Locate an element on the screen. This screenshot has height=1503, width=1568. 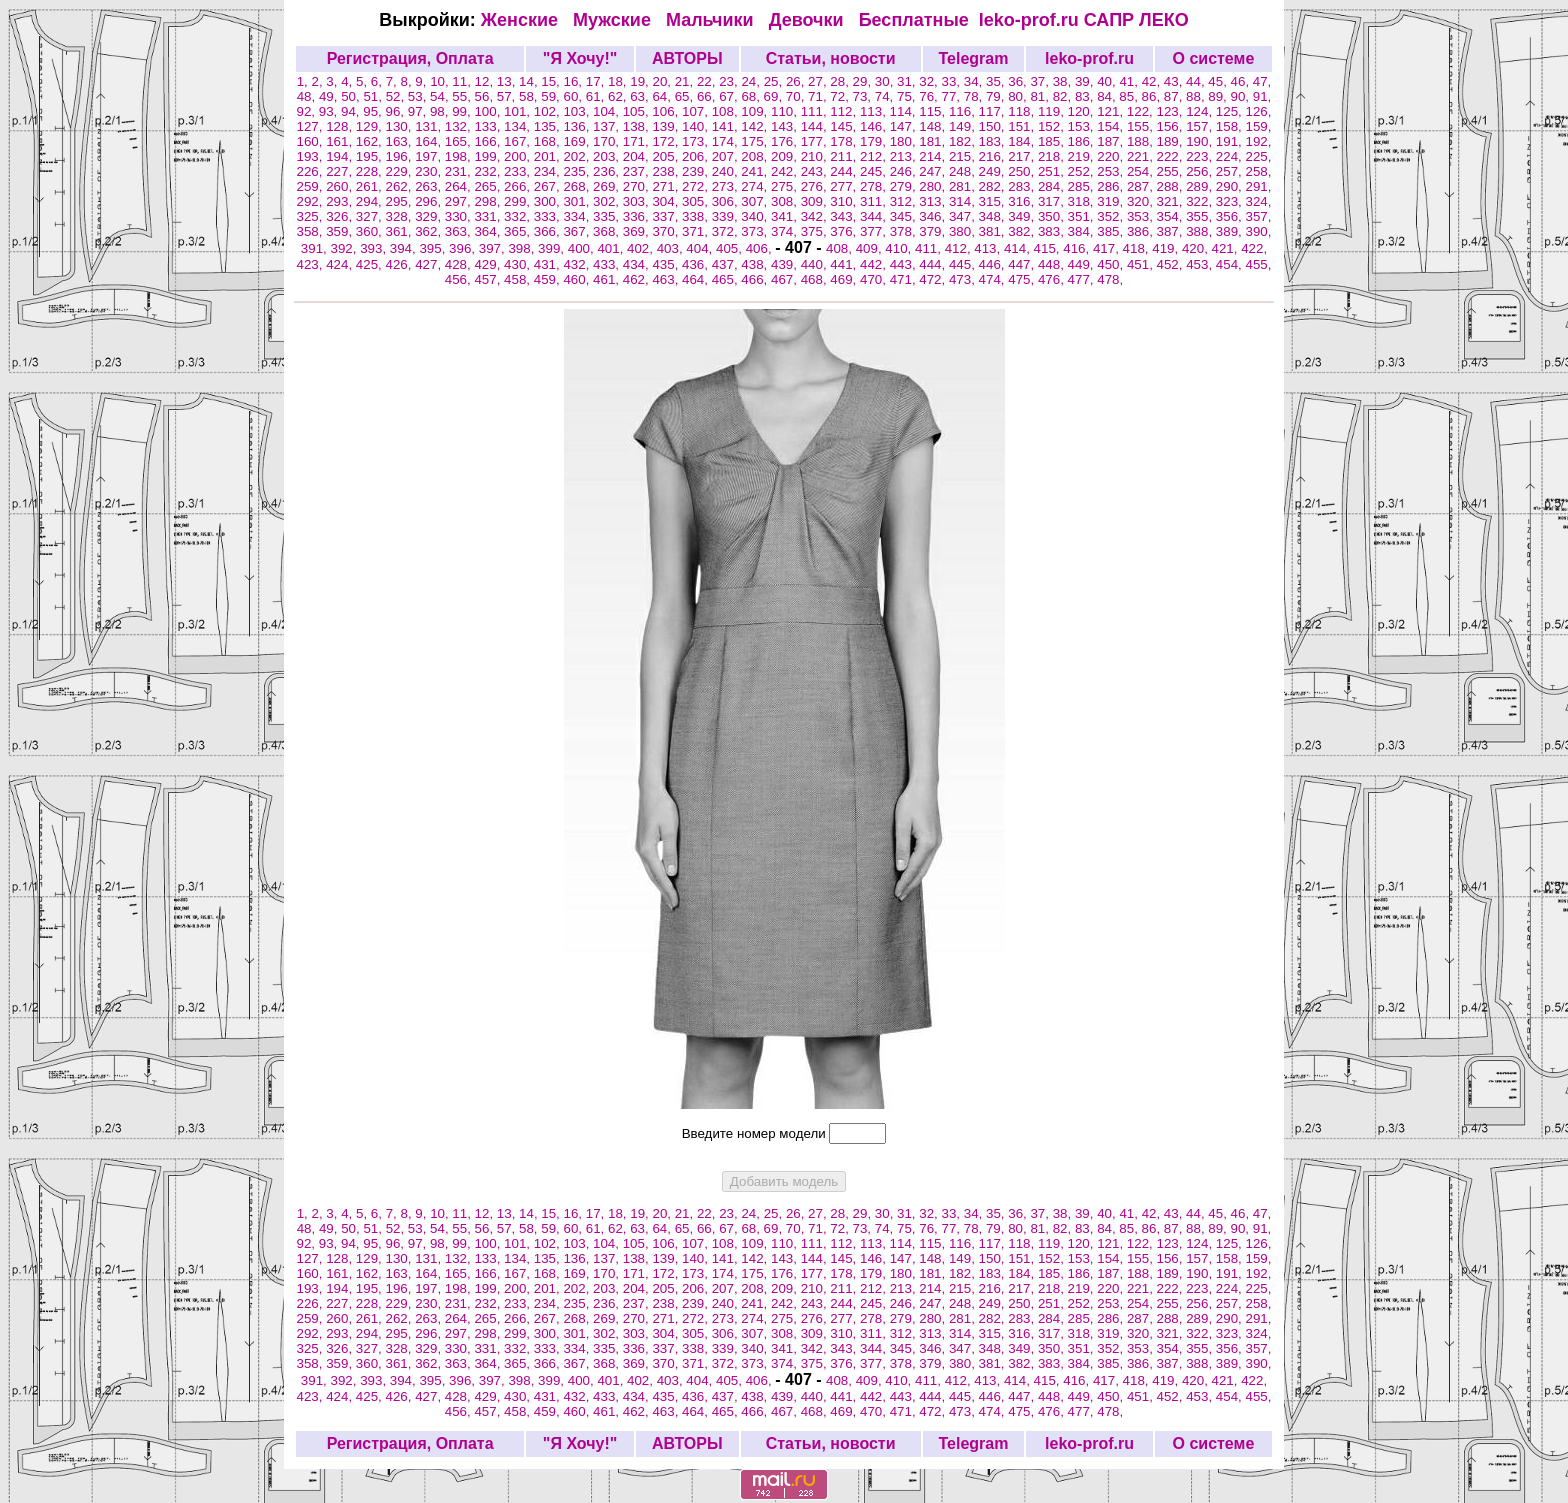
АВТОРЫ is located at coordinates (687, 58).